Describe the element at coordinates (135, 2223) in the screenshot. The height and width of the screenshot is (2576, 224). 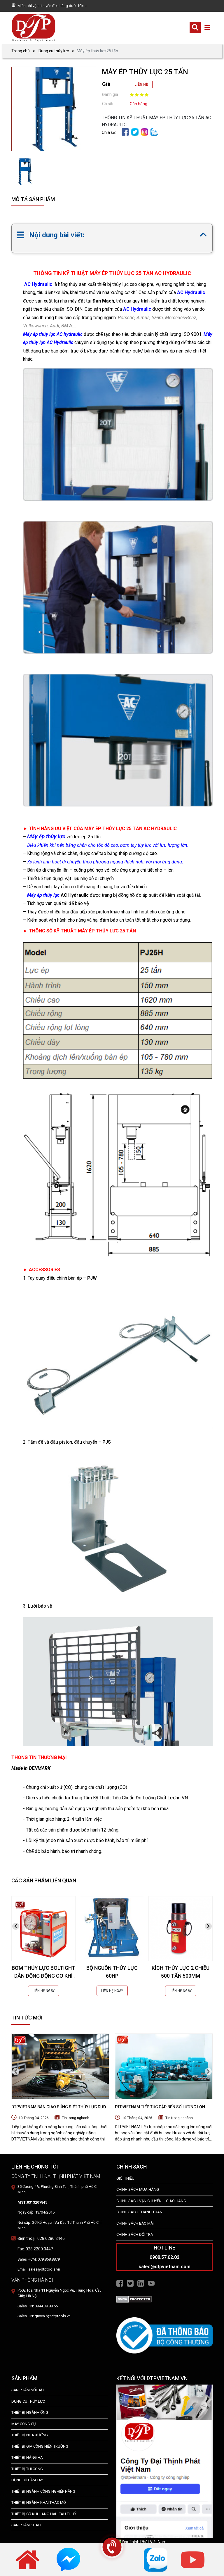
I see `Chính Sách Bảo Mật` at that location.